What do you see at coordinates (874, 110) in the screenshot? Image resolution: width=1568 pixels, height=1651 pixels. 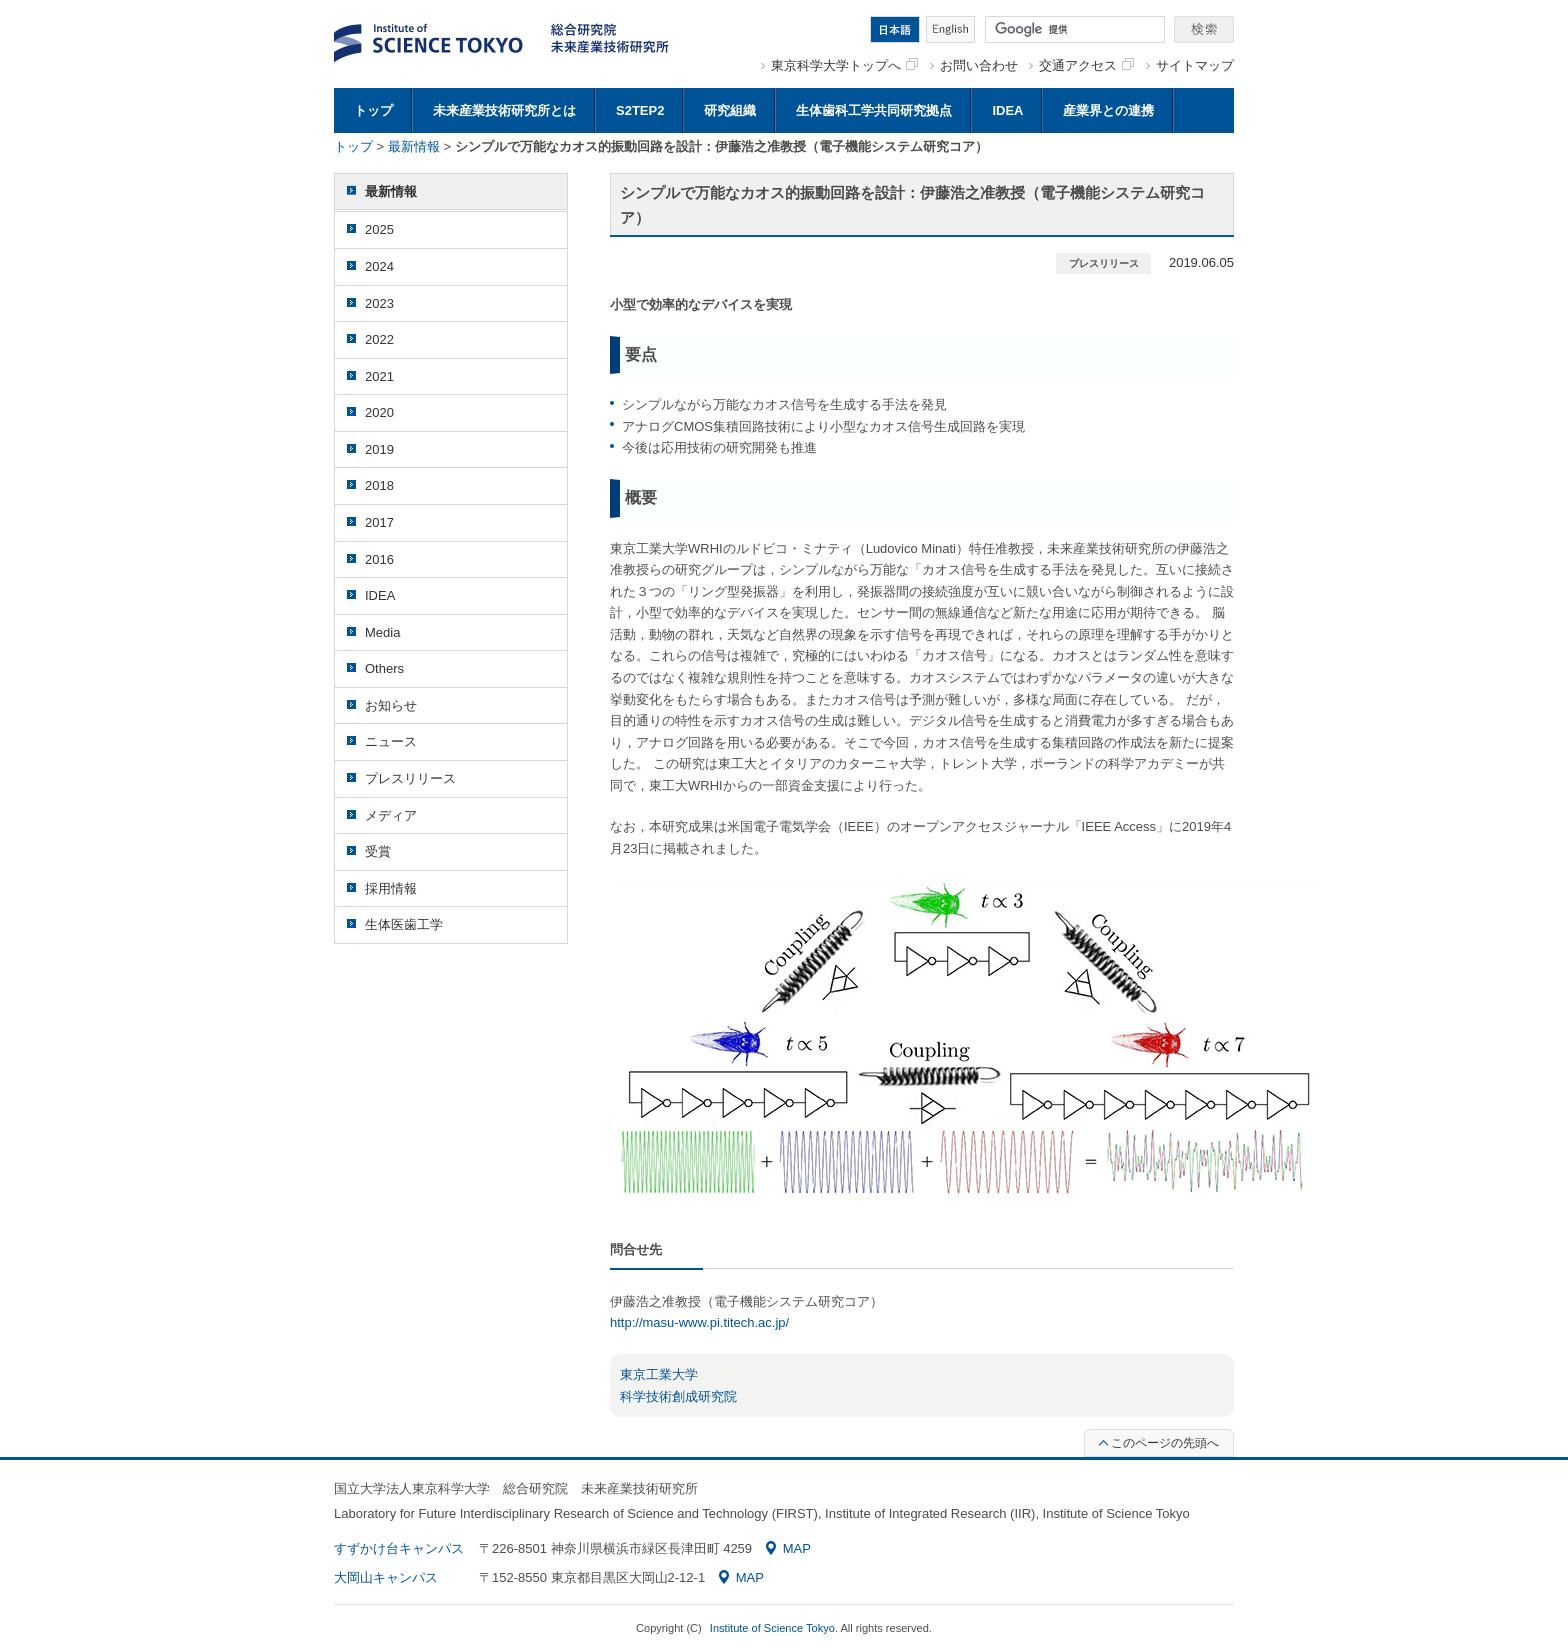 I see `生体歯科工学共同研究拠点` at bounding box center [874, 110].